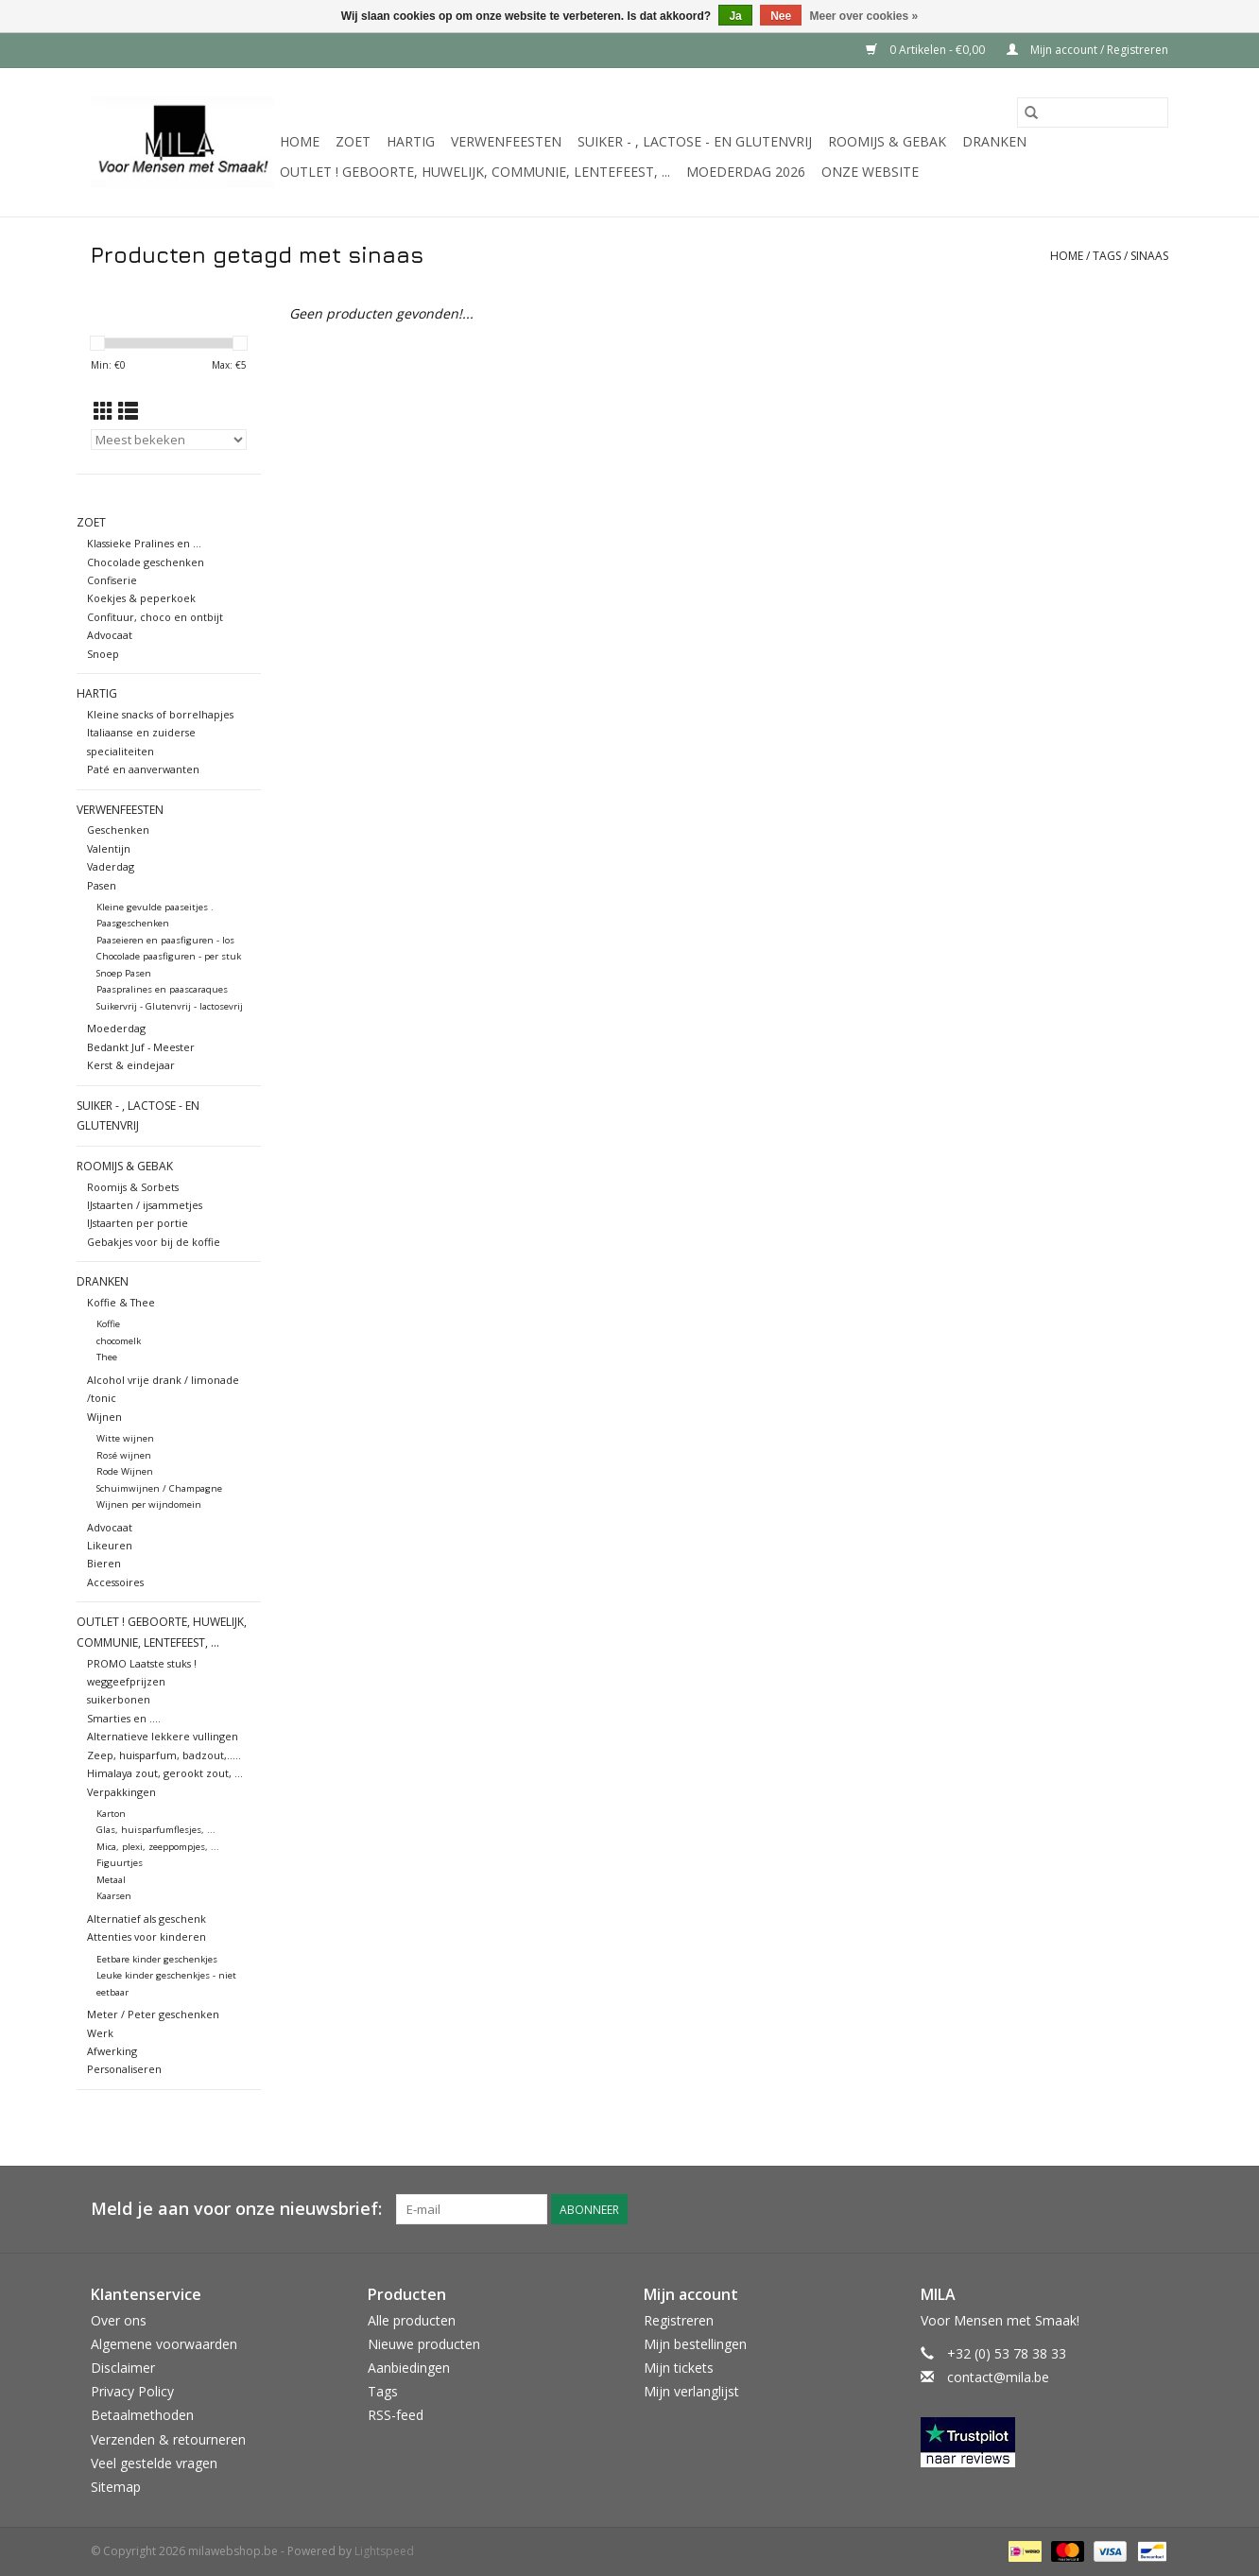  What do you see at coordinates (108, 1324) in the screenshot?
I see `Koffie` at bounding box center [108, 1324].